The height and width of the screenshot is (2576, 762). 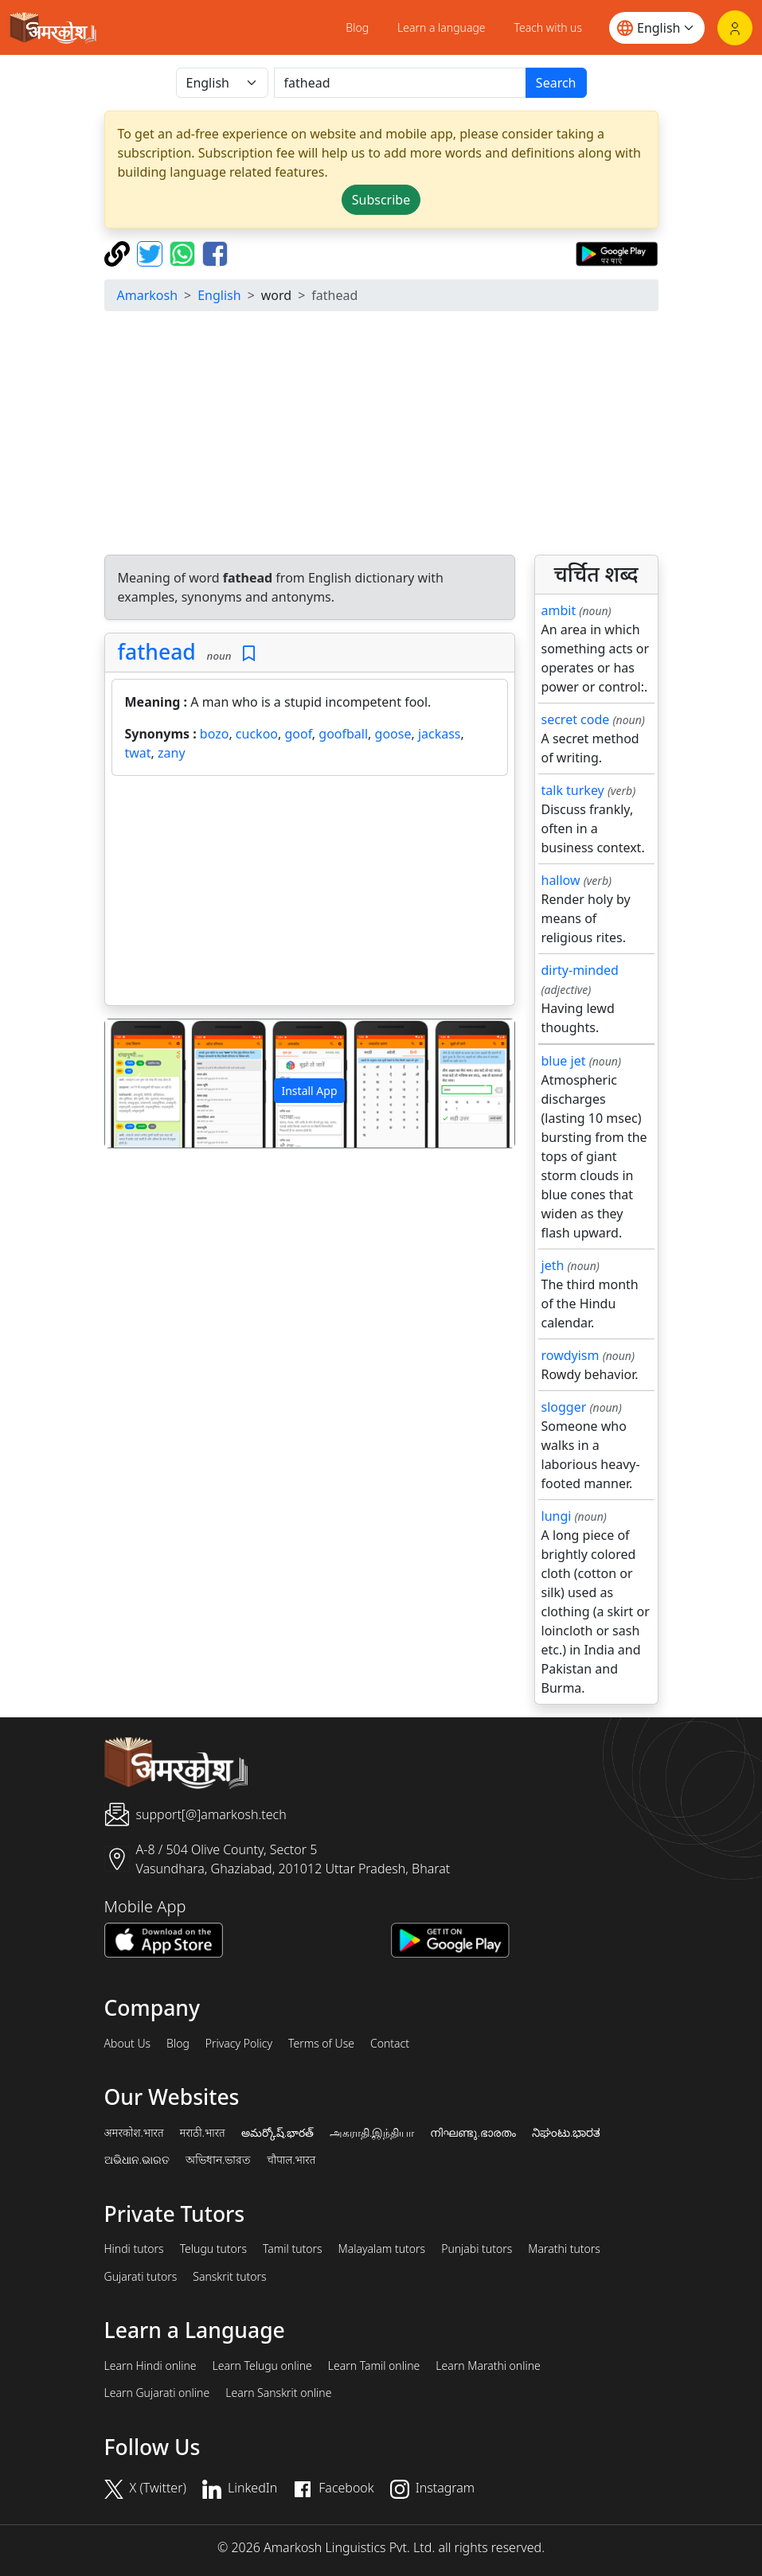 What do you see at coordinates (734, 27) in the screenshot?
I see `[Login]` at bounding box center [734, 27].